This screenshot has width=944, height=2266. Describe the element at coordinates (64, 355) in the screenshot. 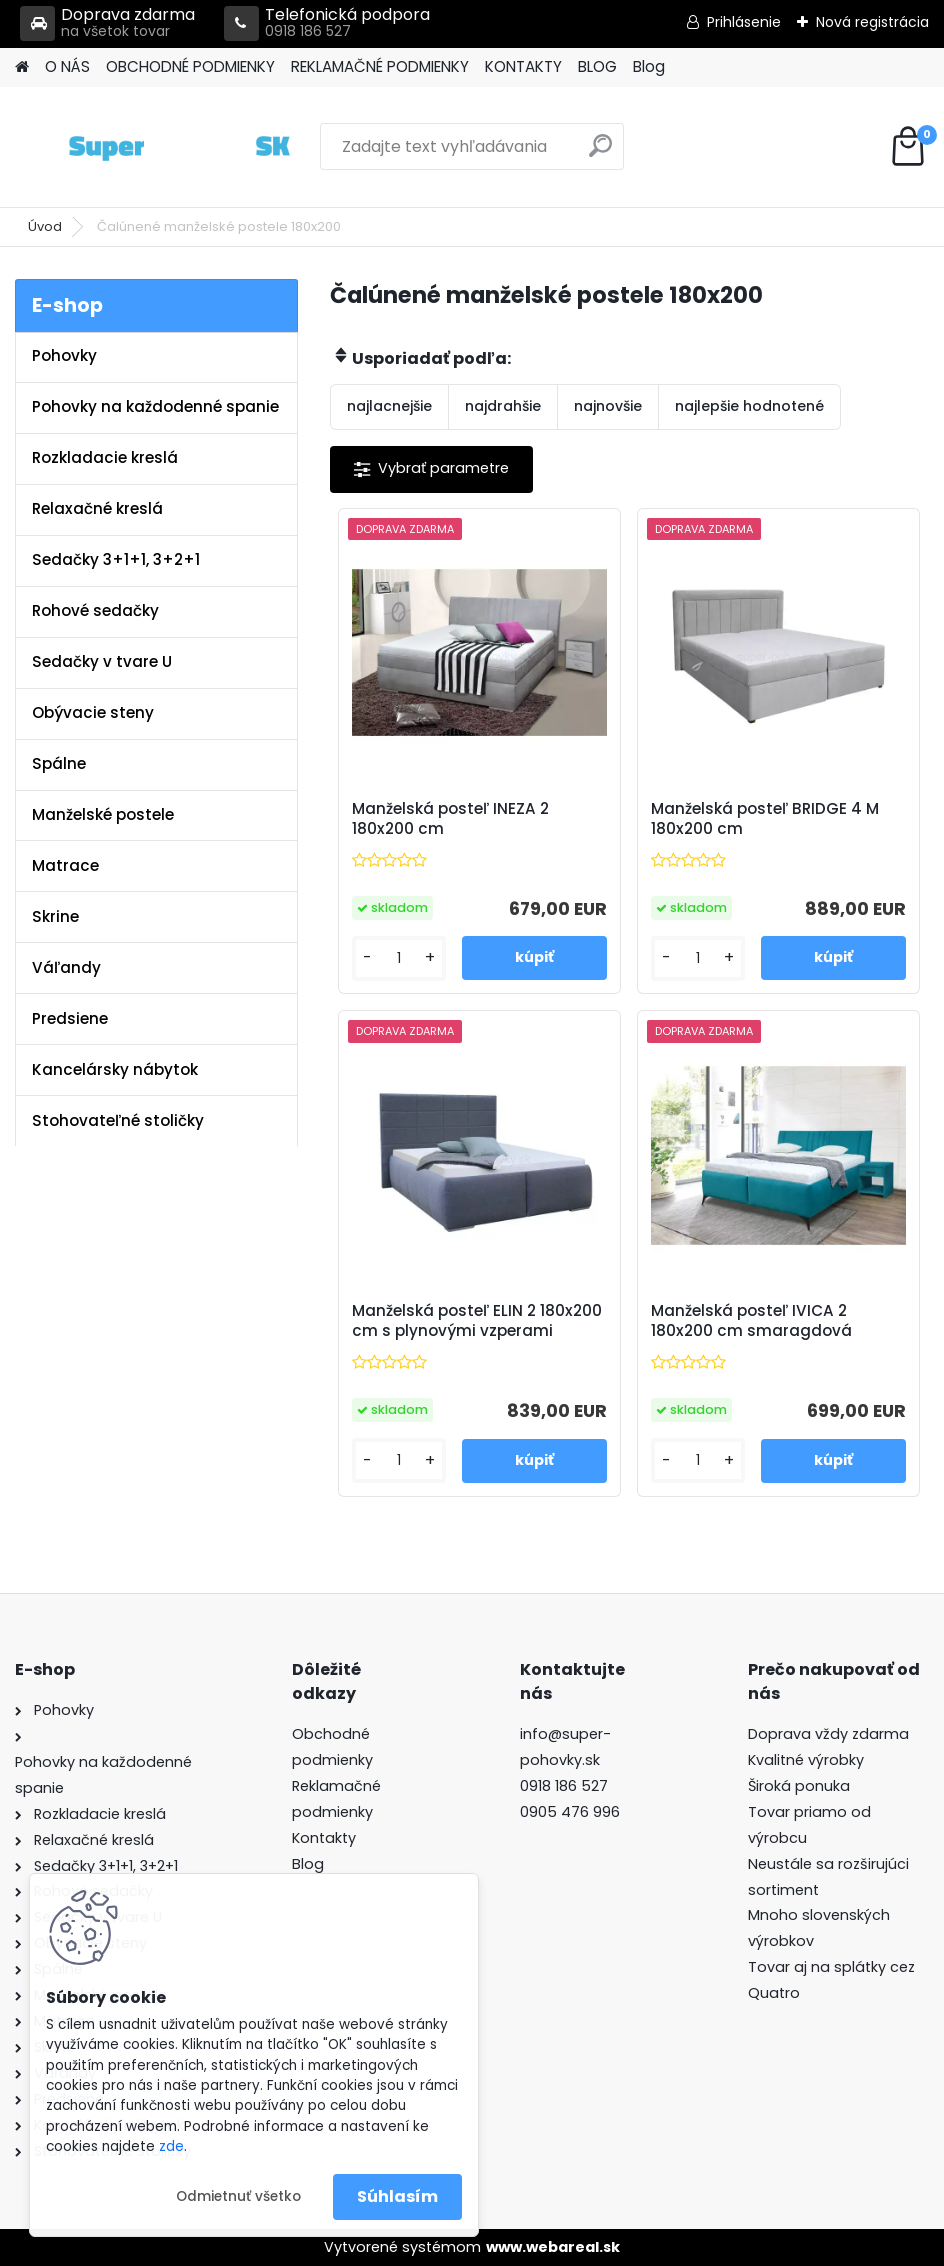

I see `Pohovky` at that location.